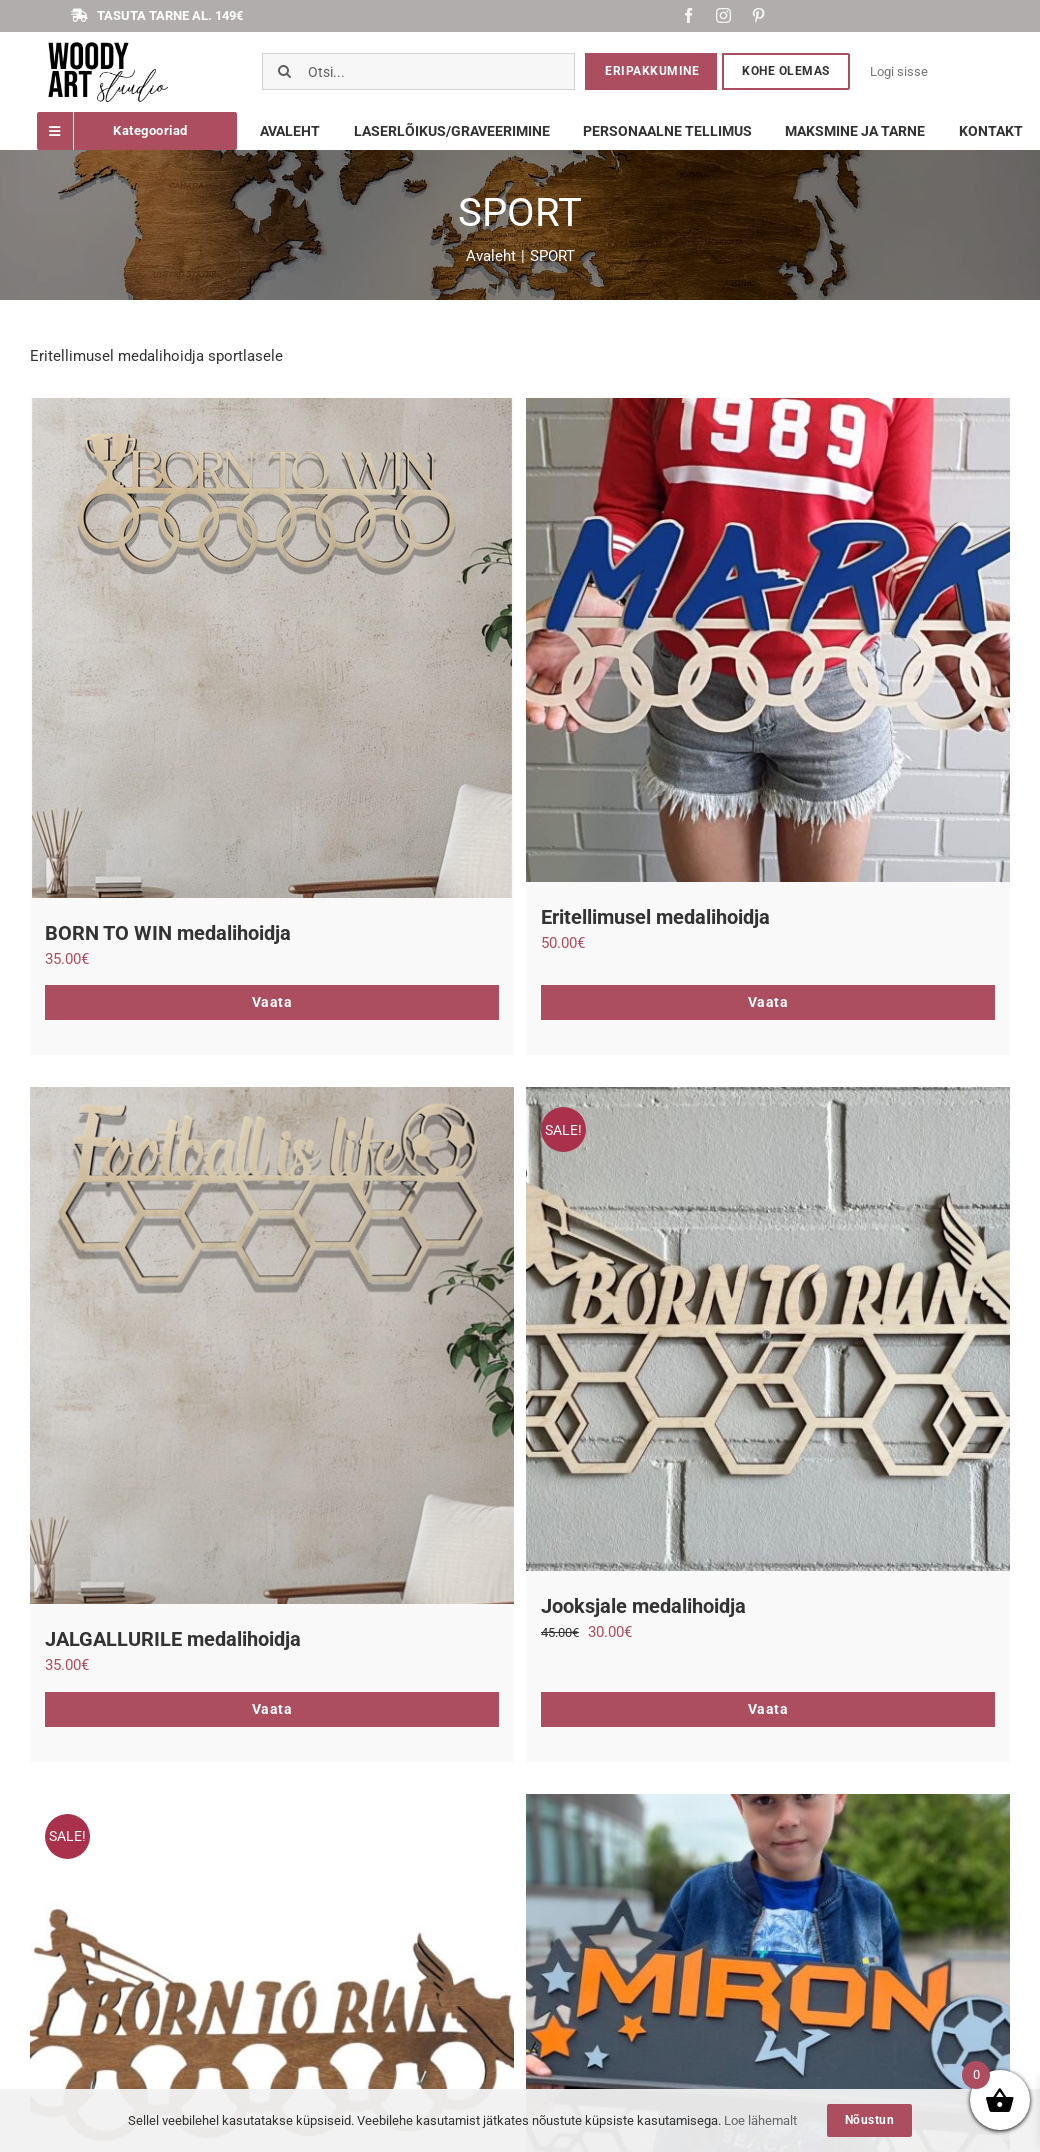  I want to click on Nõustun, so click(870, 2120).